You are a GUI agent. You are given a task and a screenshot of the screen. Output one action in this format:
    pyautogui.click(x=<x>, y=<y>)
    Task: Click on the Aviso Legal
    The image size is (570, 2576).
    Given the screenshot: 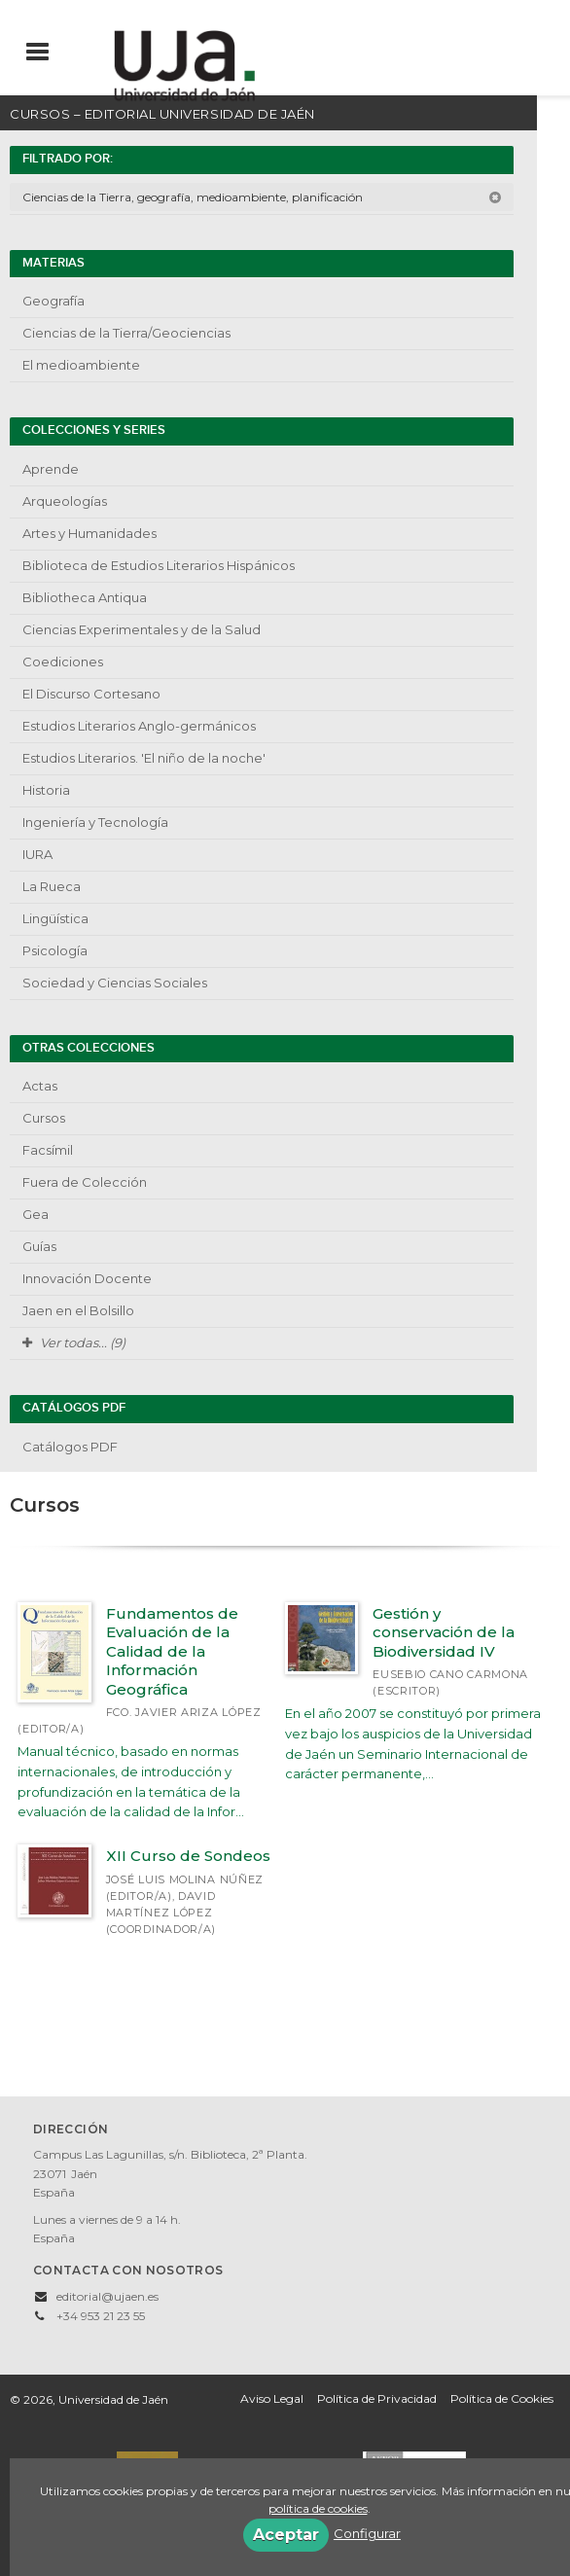 What is the action you would take?
    pyautogui.click(x=271, y=2398)
    